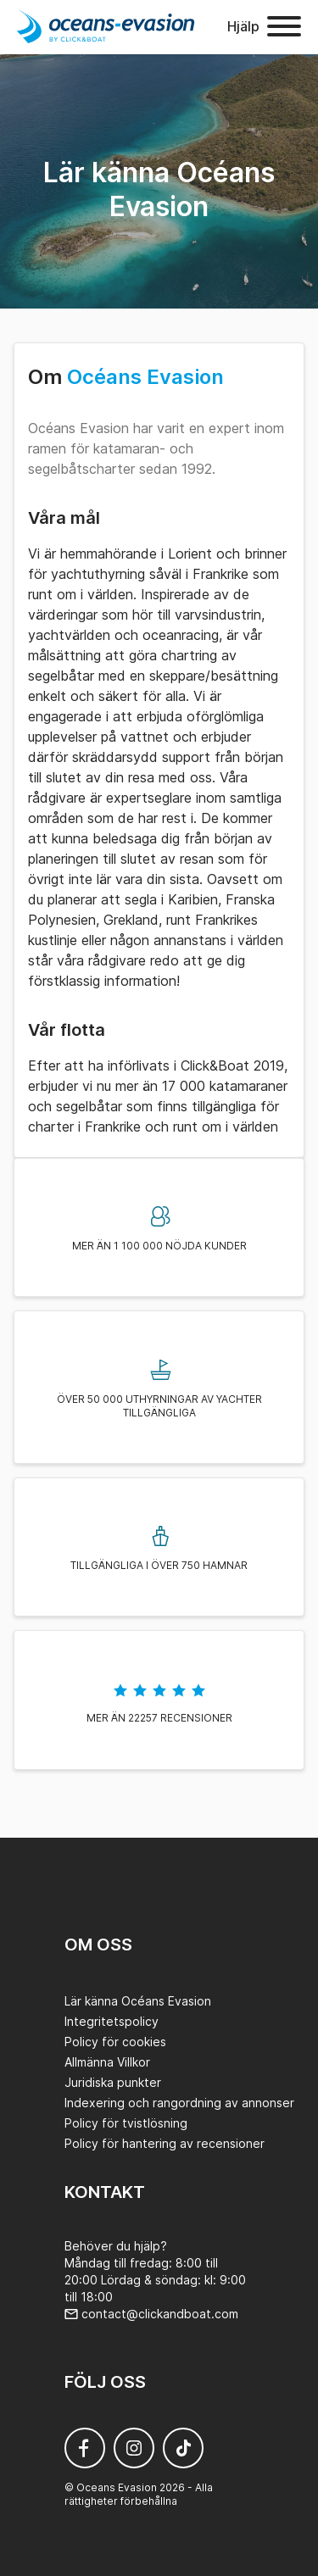  Describe the element at coordinates (112, 2082) in the screenshot. I see `Juridiska punkter` at that location.